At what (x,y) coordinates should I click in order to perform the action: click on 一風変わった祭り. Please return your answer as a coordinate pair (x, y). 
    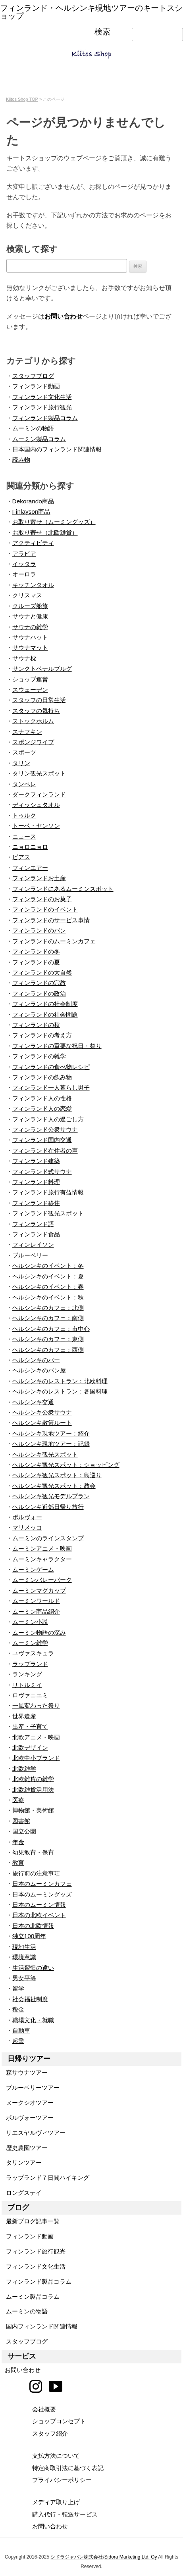
    Looking at the image, I should click on (36, 1705).